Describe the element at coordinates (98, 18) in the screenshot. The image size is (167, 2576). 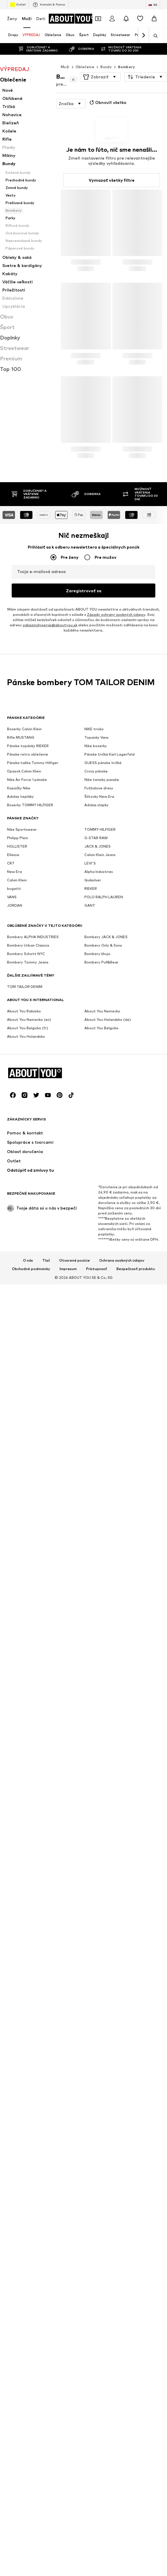
I see `[Otvoriť peňaženku s kupónmi]` at that location.